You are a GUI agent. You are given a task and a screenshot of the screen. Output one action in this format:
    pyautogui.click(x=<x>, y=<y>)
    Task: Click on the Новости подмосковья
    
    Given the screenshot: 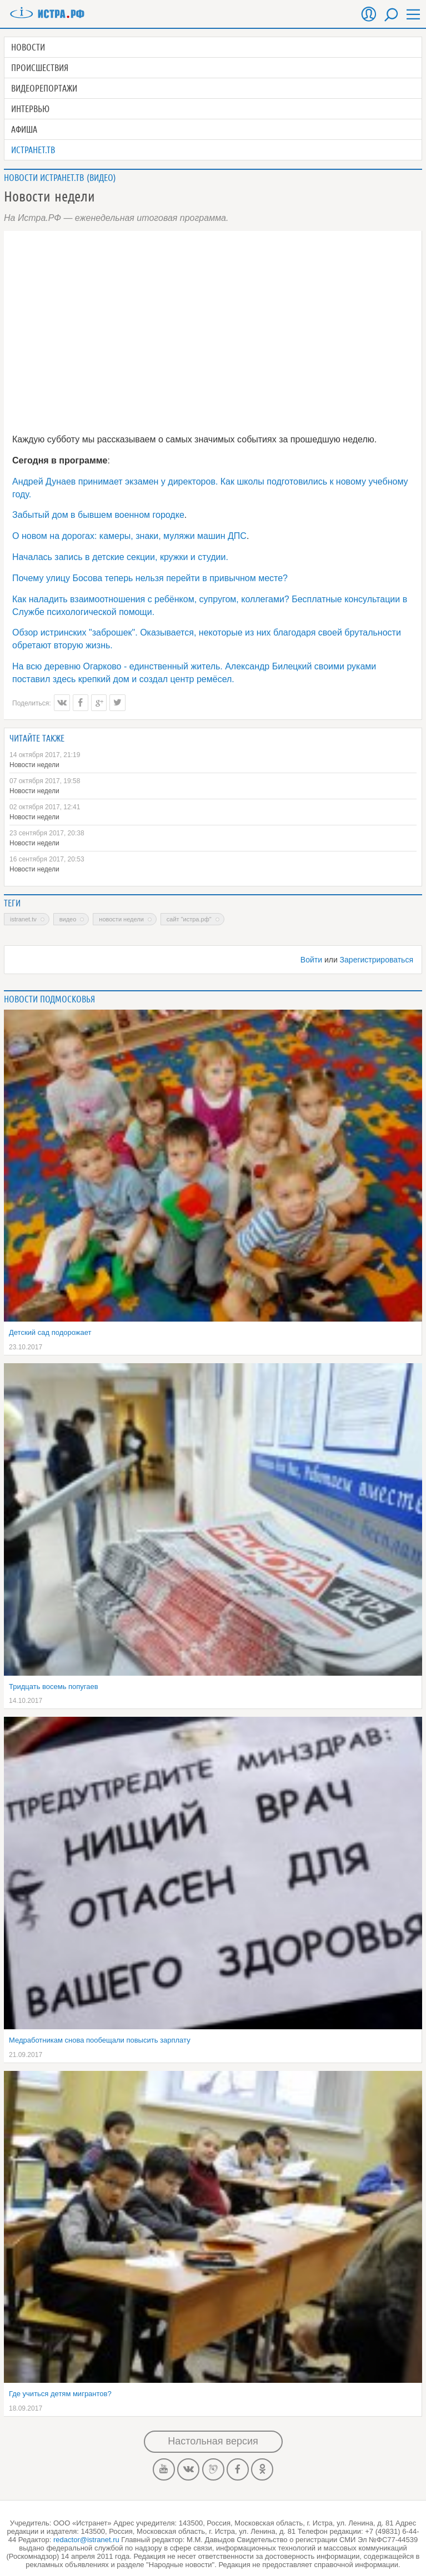 What is the action you would take?
    pyautogui.click(x=49, y=999)
    